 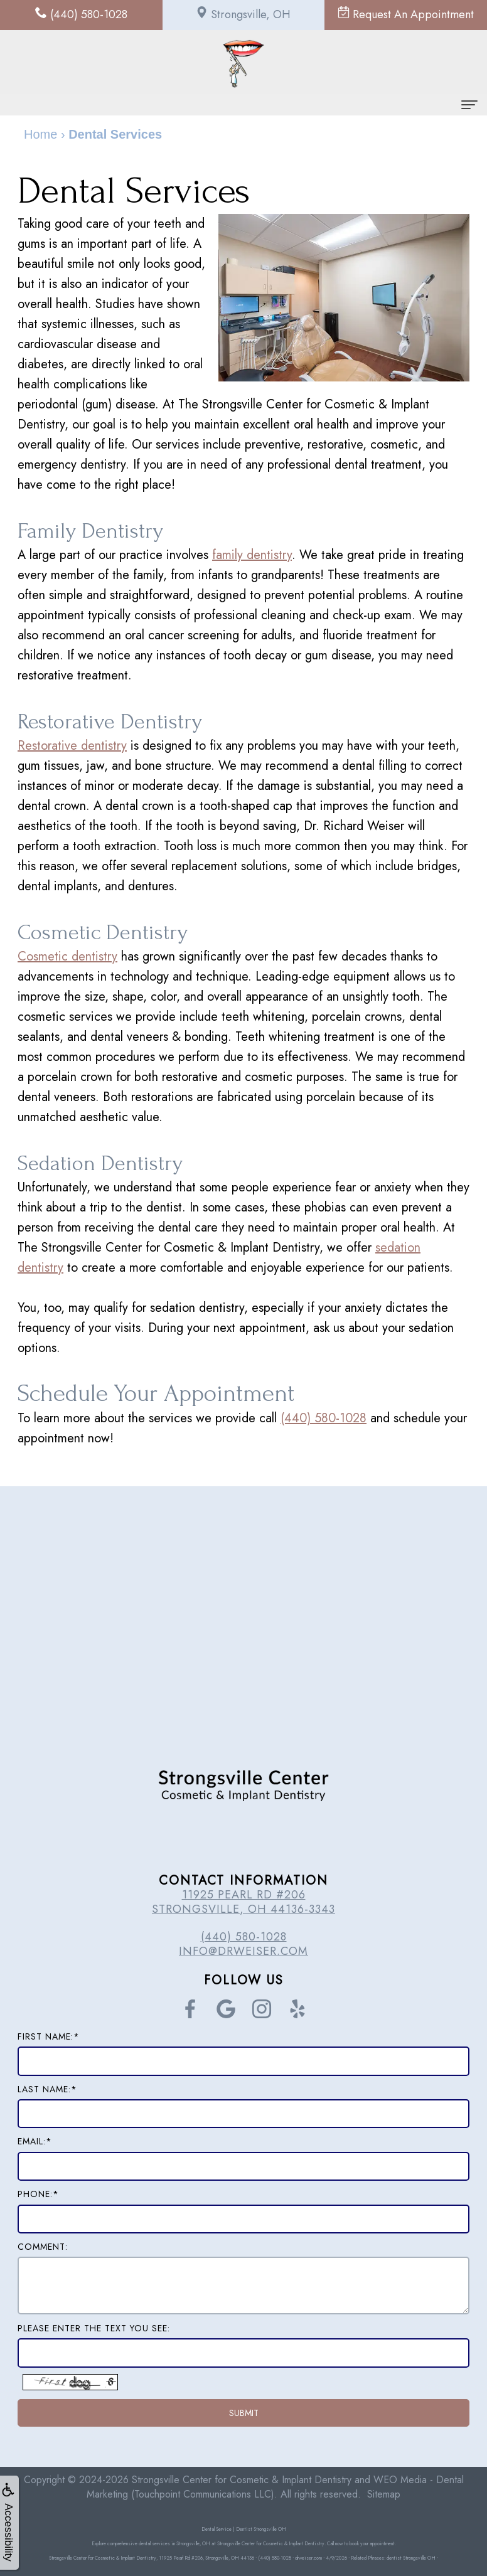 I want to click on Family Dentistry, so click(x=98, y=530).